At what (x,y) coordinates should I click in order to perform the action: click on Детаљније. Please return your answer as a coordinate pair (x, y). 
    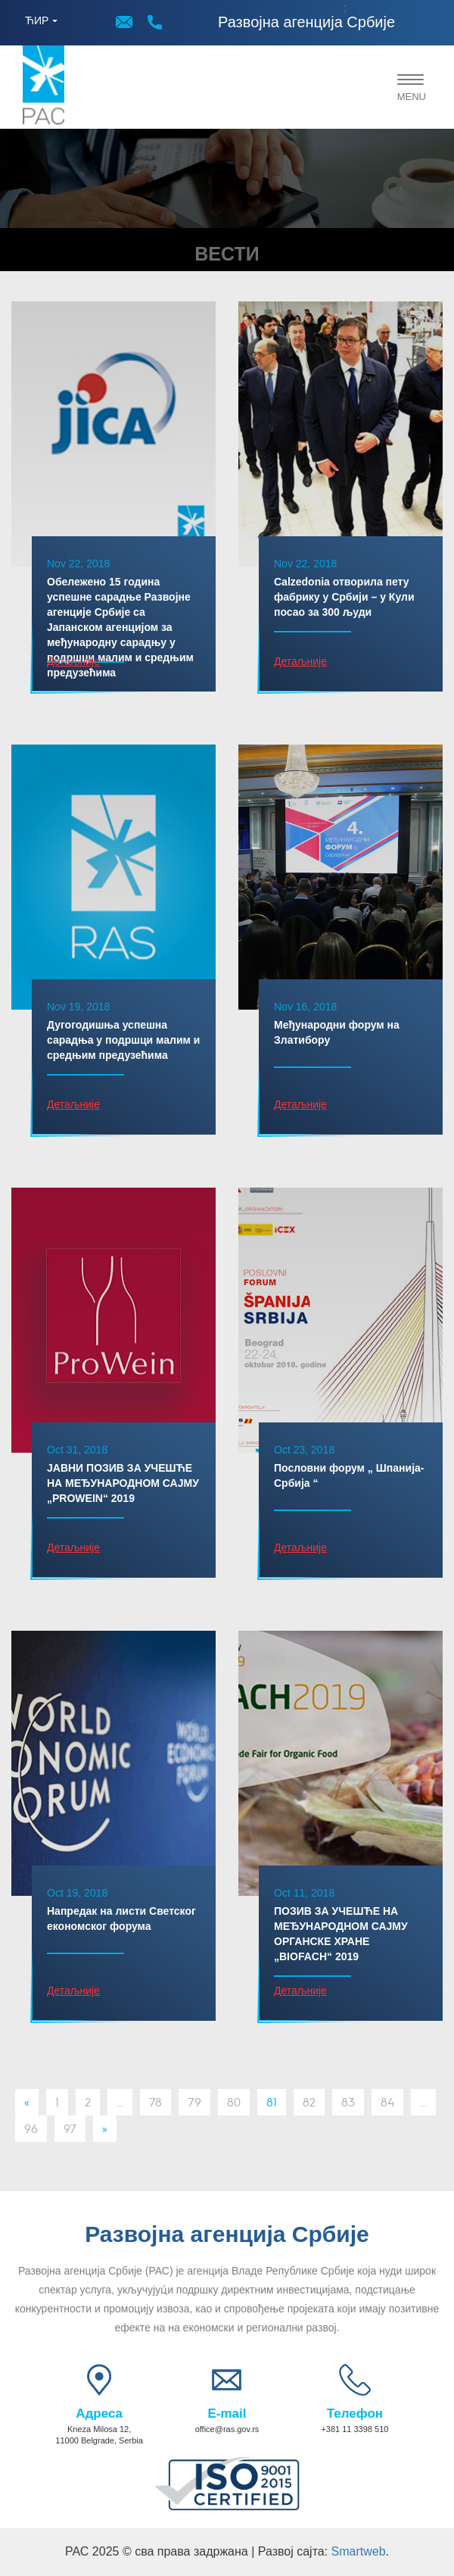
    Looking at the image, I should click on (73, 661).